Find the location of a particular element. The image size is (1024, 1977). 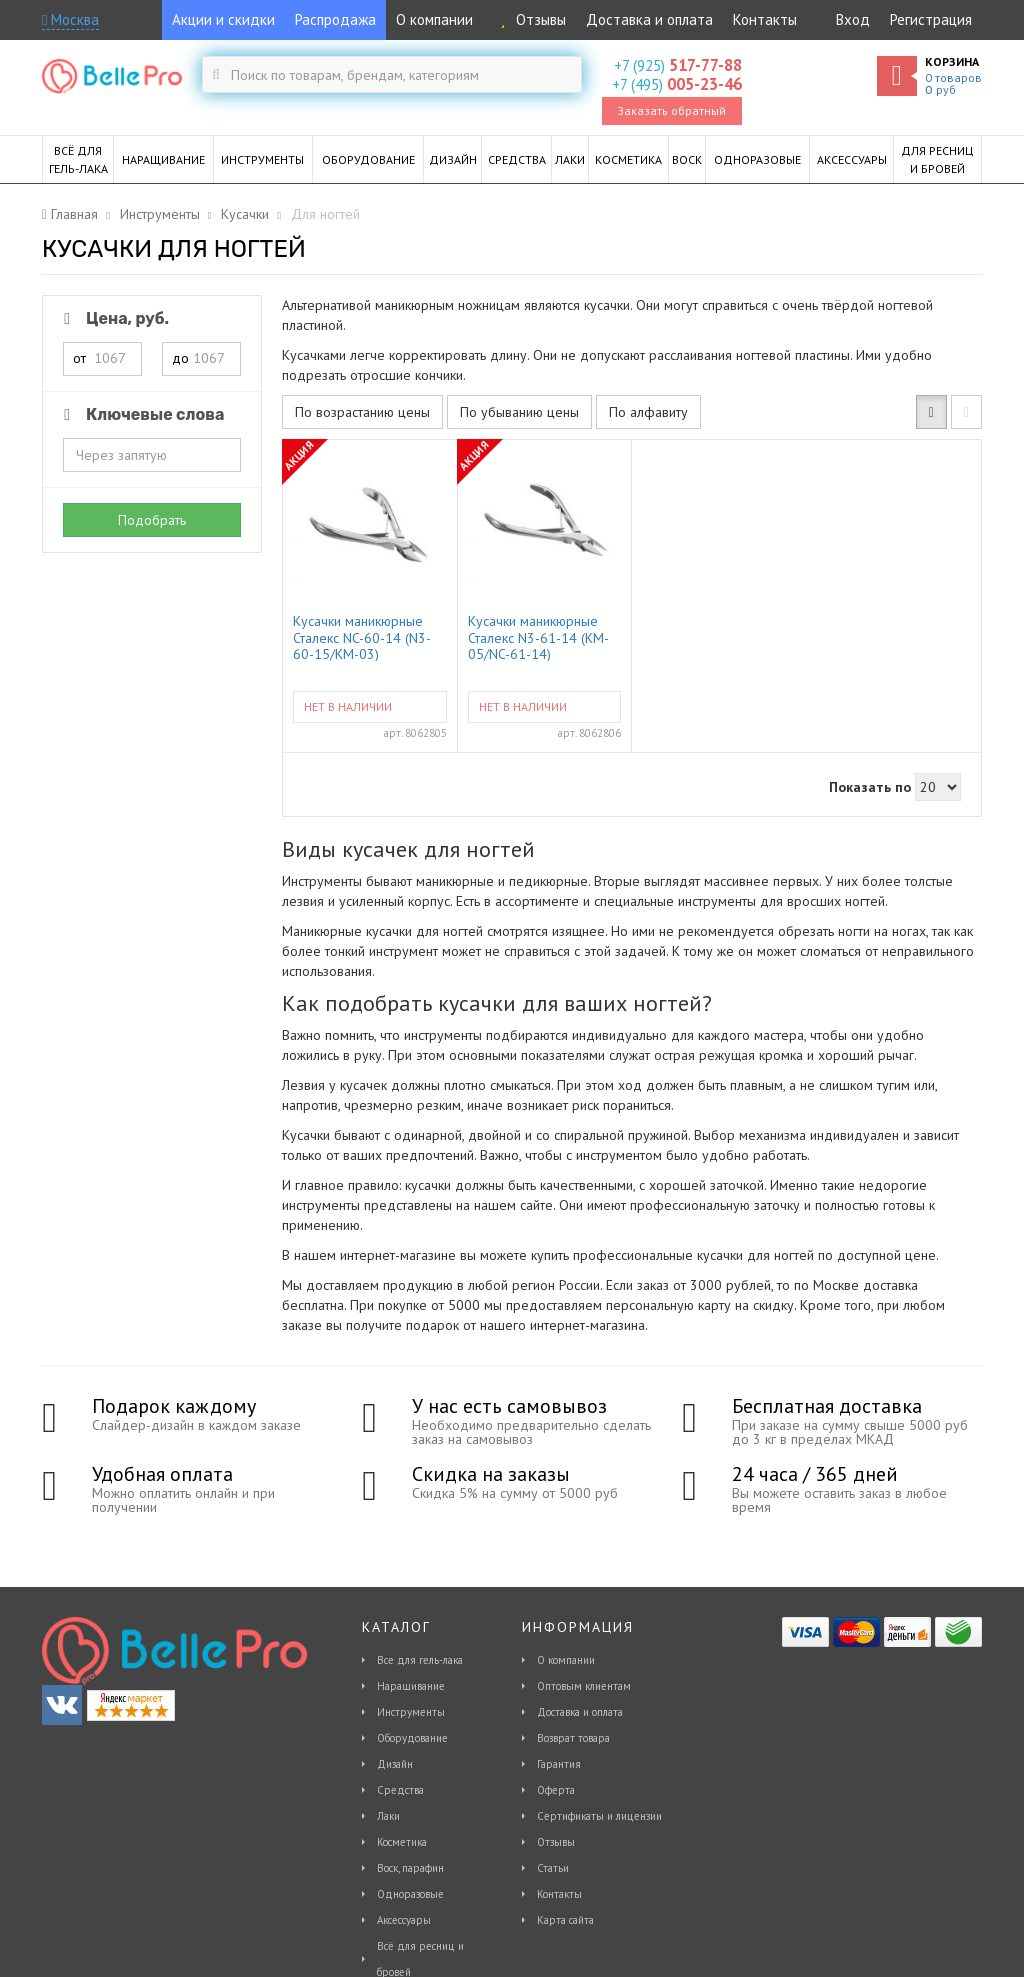

Карта сайта is located at coordinates (565, 1920).